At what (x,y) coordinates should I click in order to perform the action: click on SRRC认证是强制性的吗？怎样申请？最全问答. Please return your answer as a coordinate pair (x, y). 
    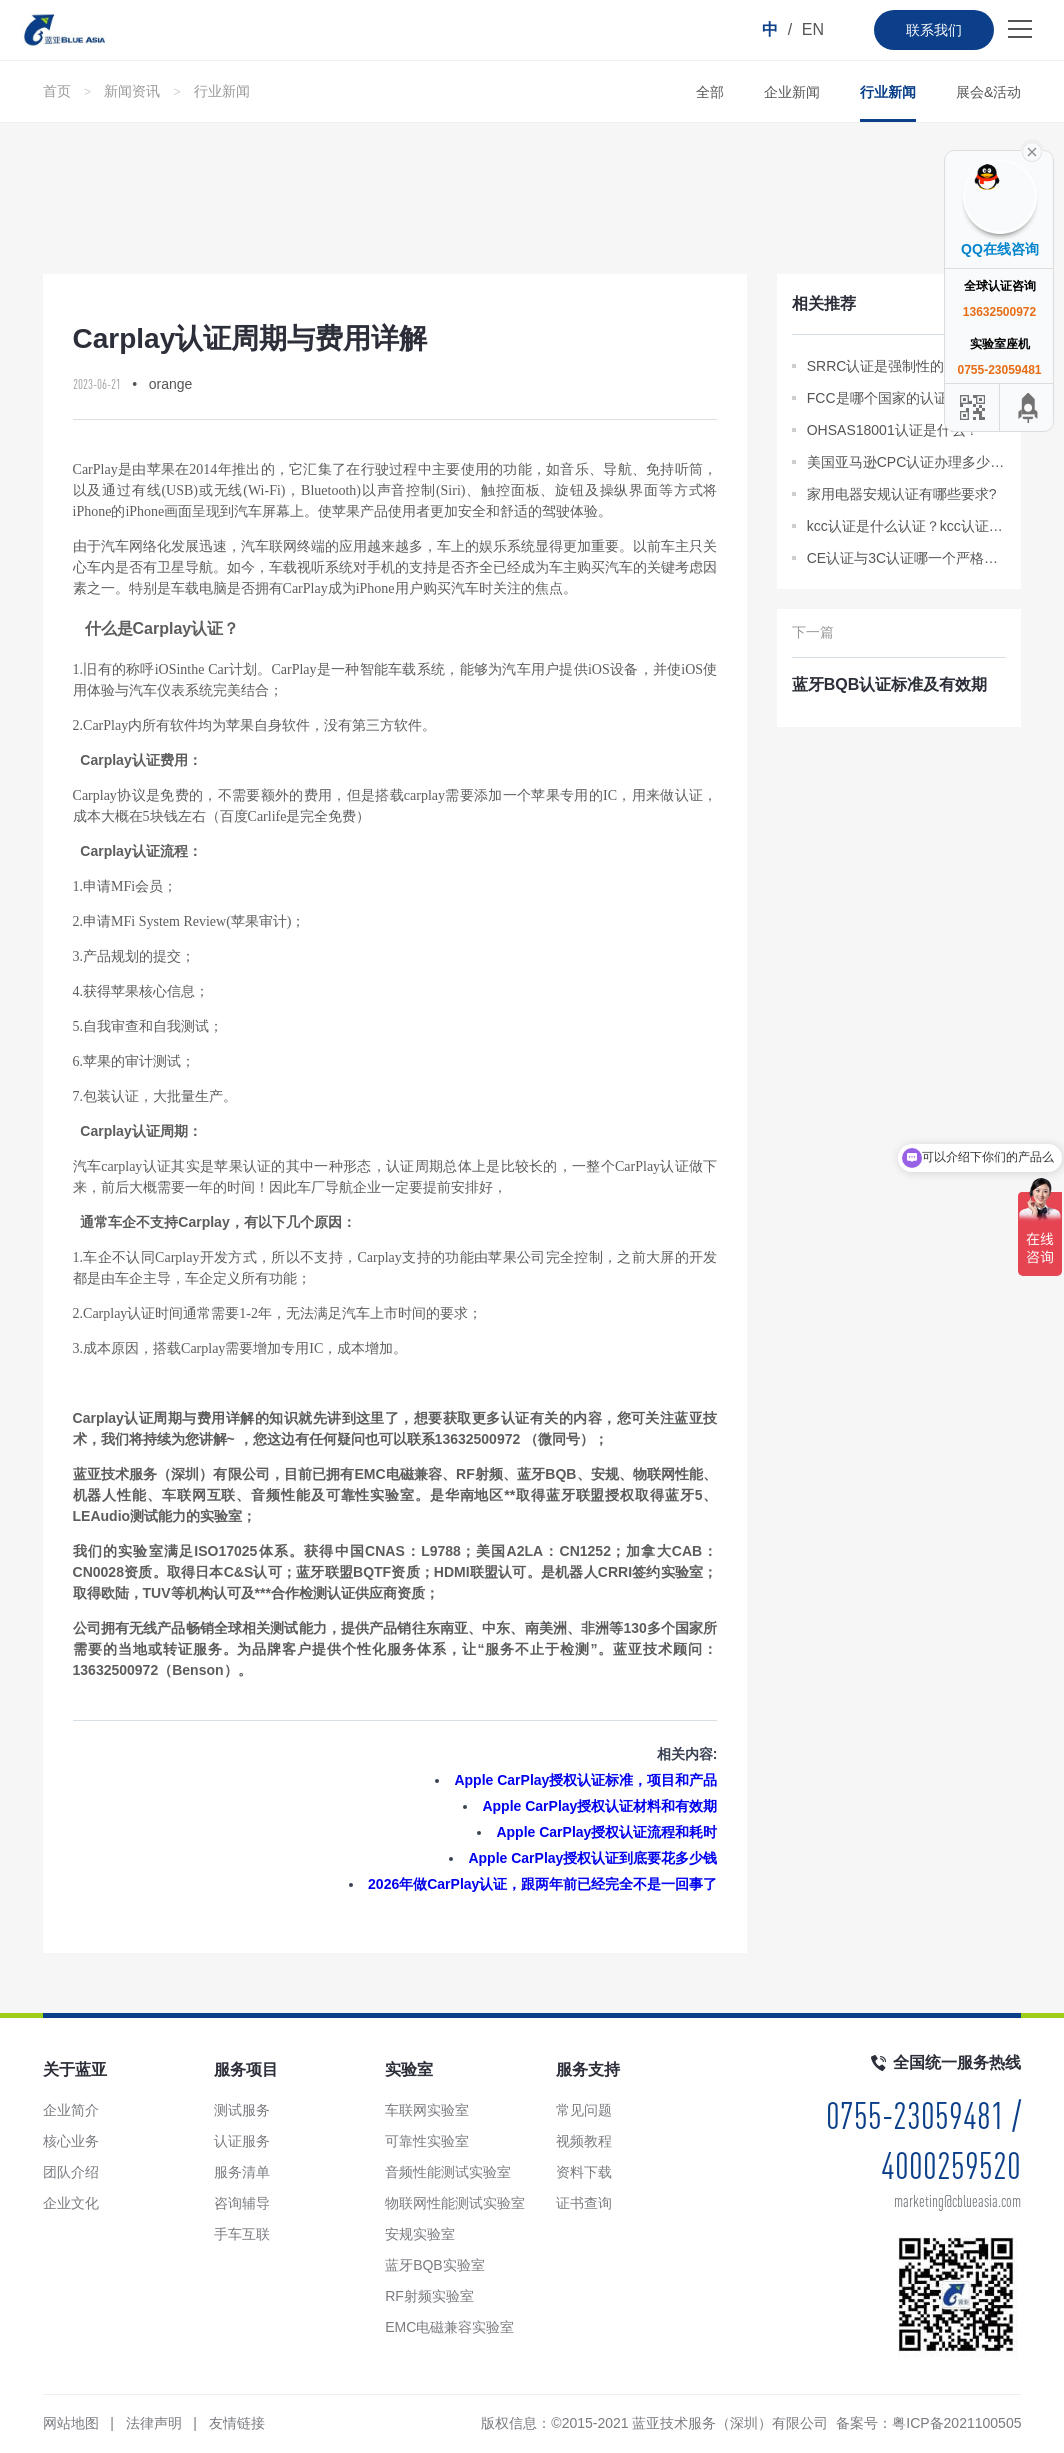
    Looking at the image, I should click on (907, 366).